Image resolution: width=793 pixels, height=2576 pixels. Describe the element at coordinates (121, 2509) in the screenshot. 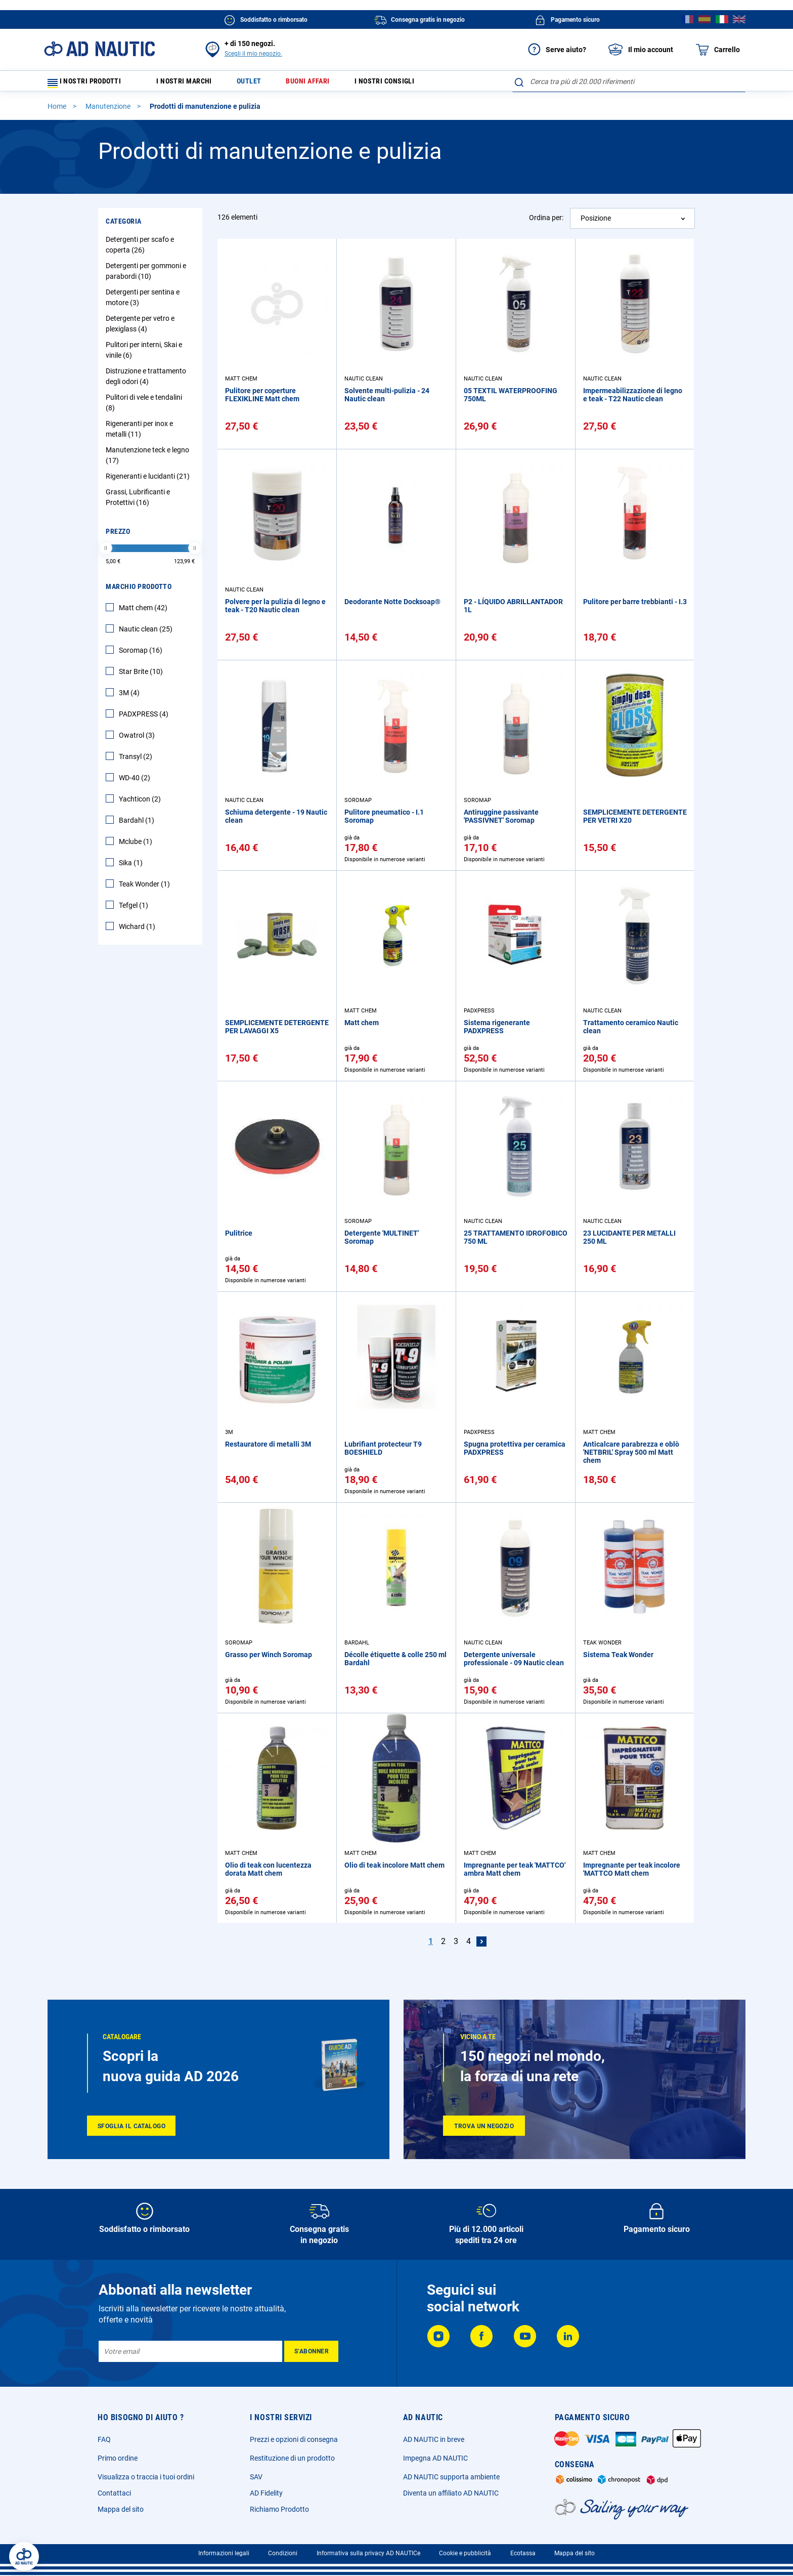

I see `Mappa del sito` at that location.